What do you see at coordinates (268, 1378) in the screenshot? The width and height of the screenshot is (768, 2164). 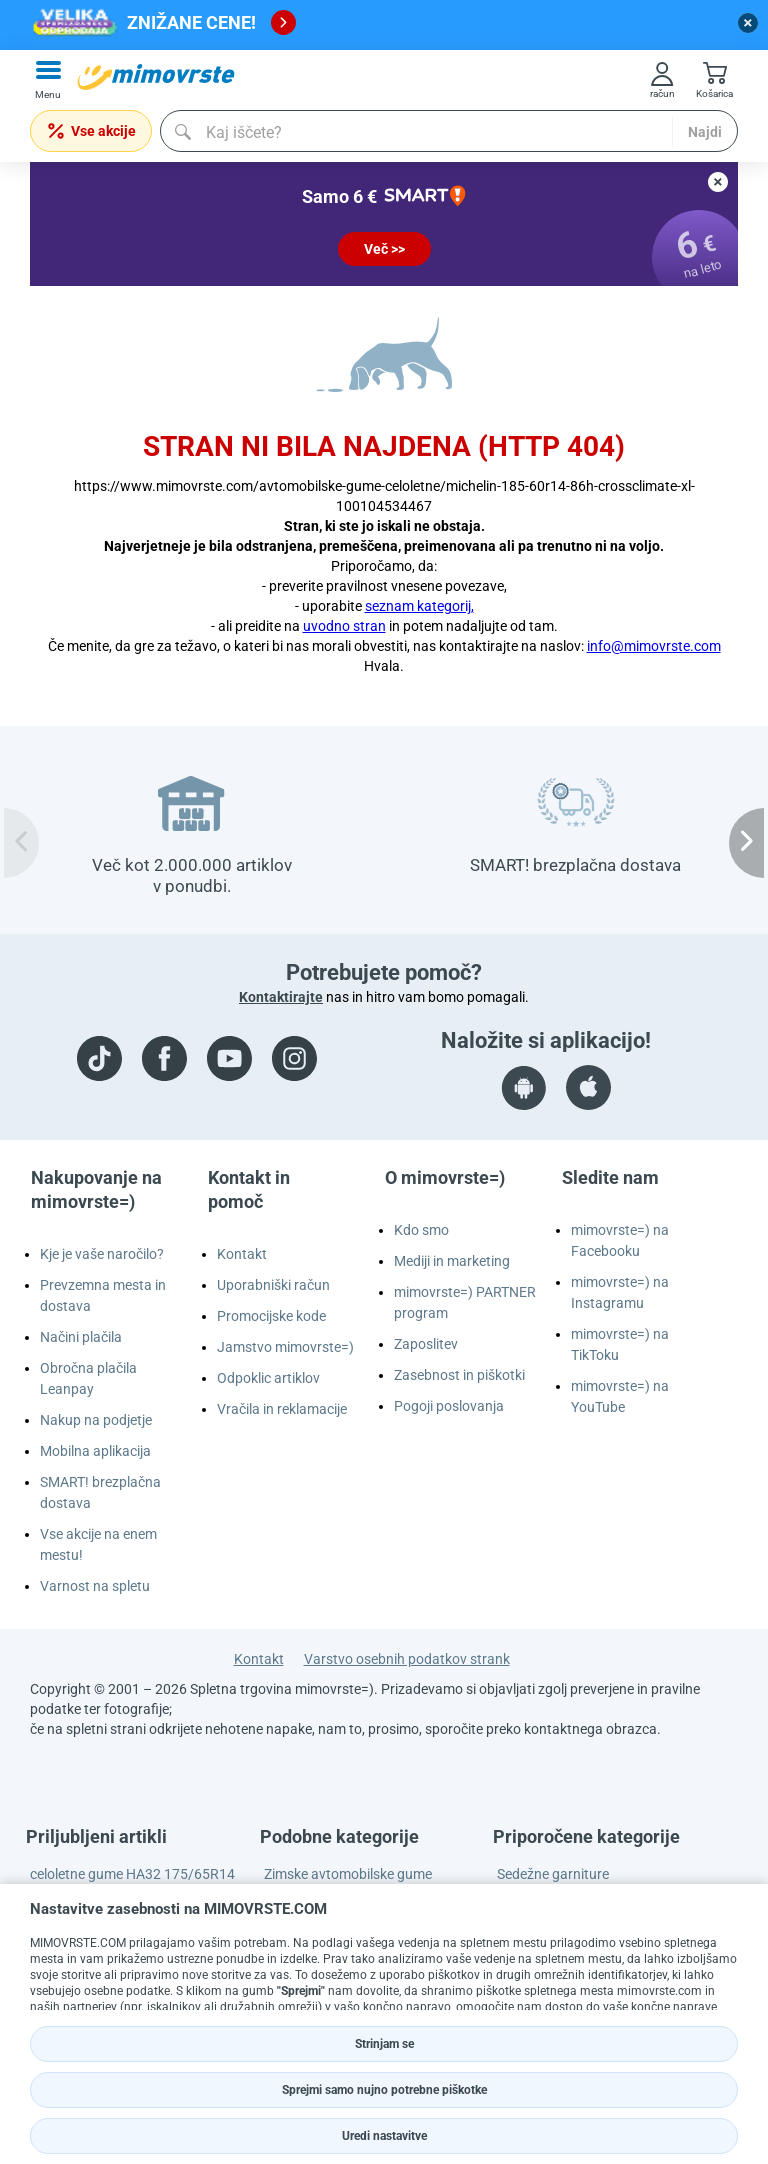 I see `Odpoklic artiklov` at bounding box center [268, 1378].